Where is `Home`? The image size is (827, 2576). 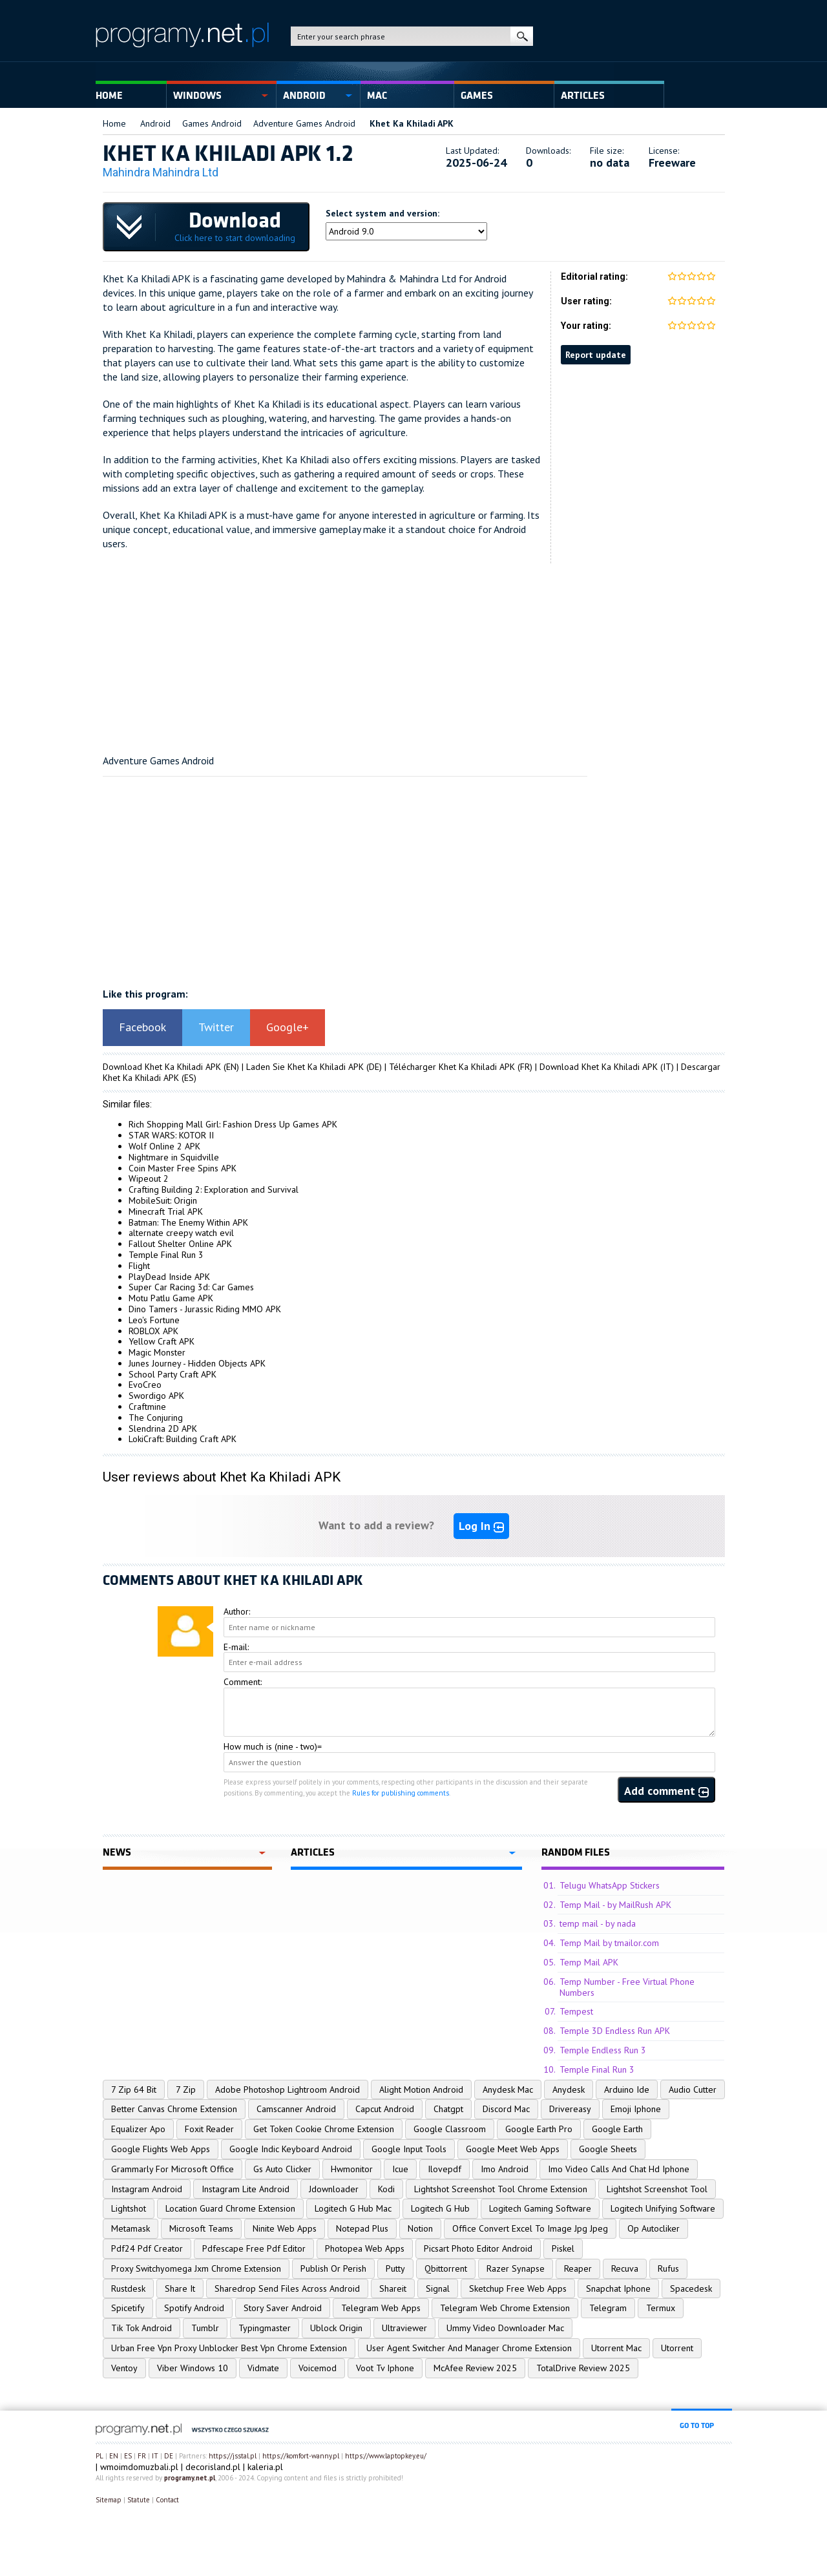 Home is located at coordinates (109, 95).